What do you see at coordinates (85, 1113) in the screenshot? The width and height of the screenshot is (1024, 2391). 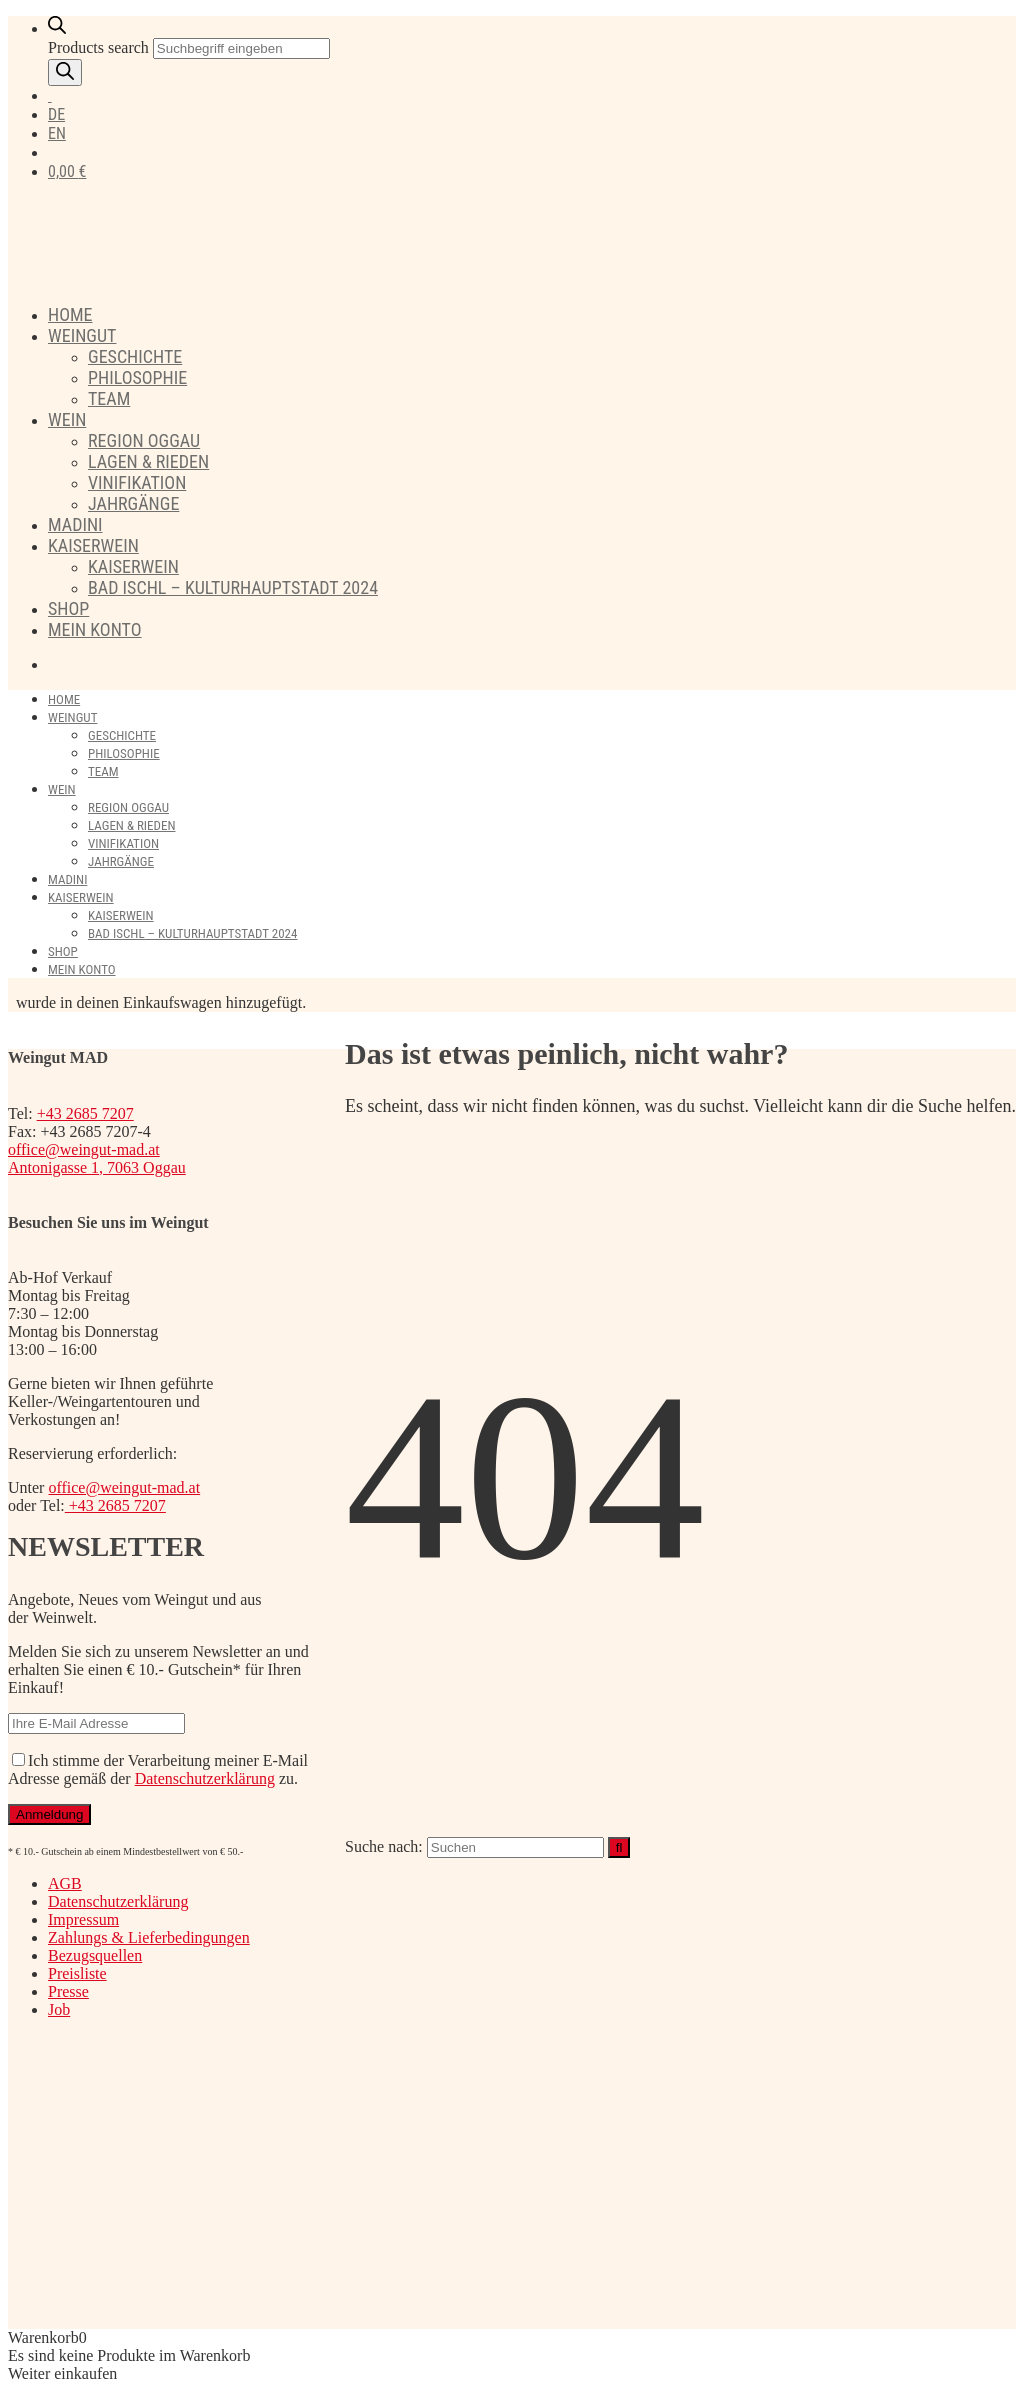 I see `+43 2685 7207` at bounding box center [85, 1113].